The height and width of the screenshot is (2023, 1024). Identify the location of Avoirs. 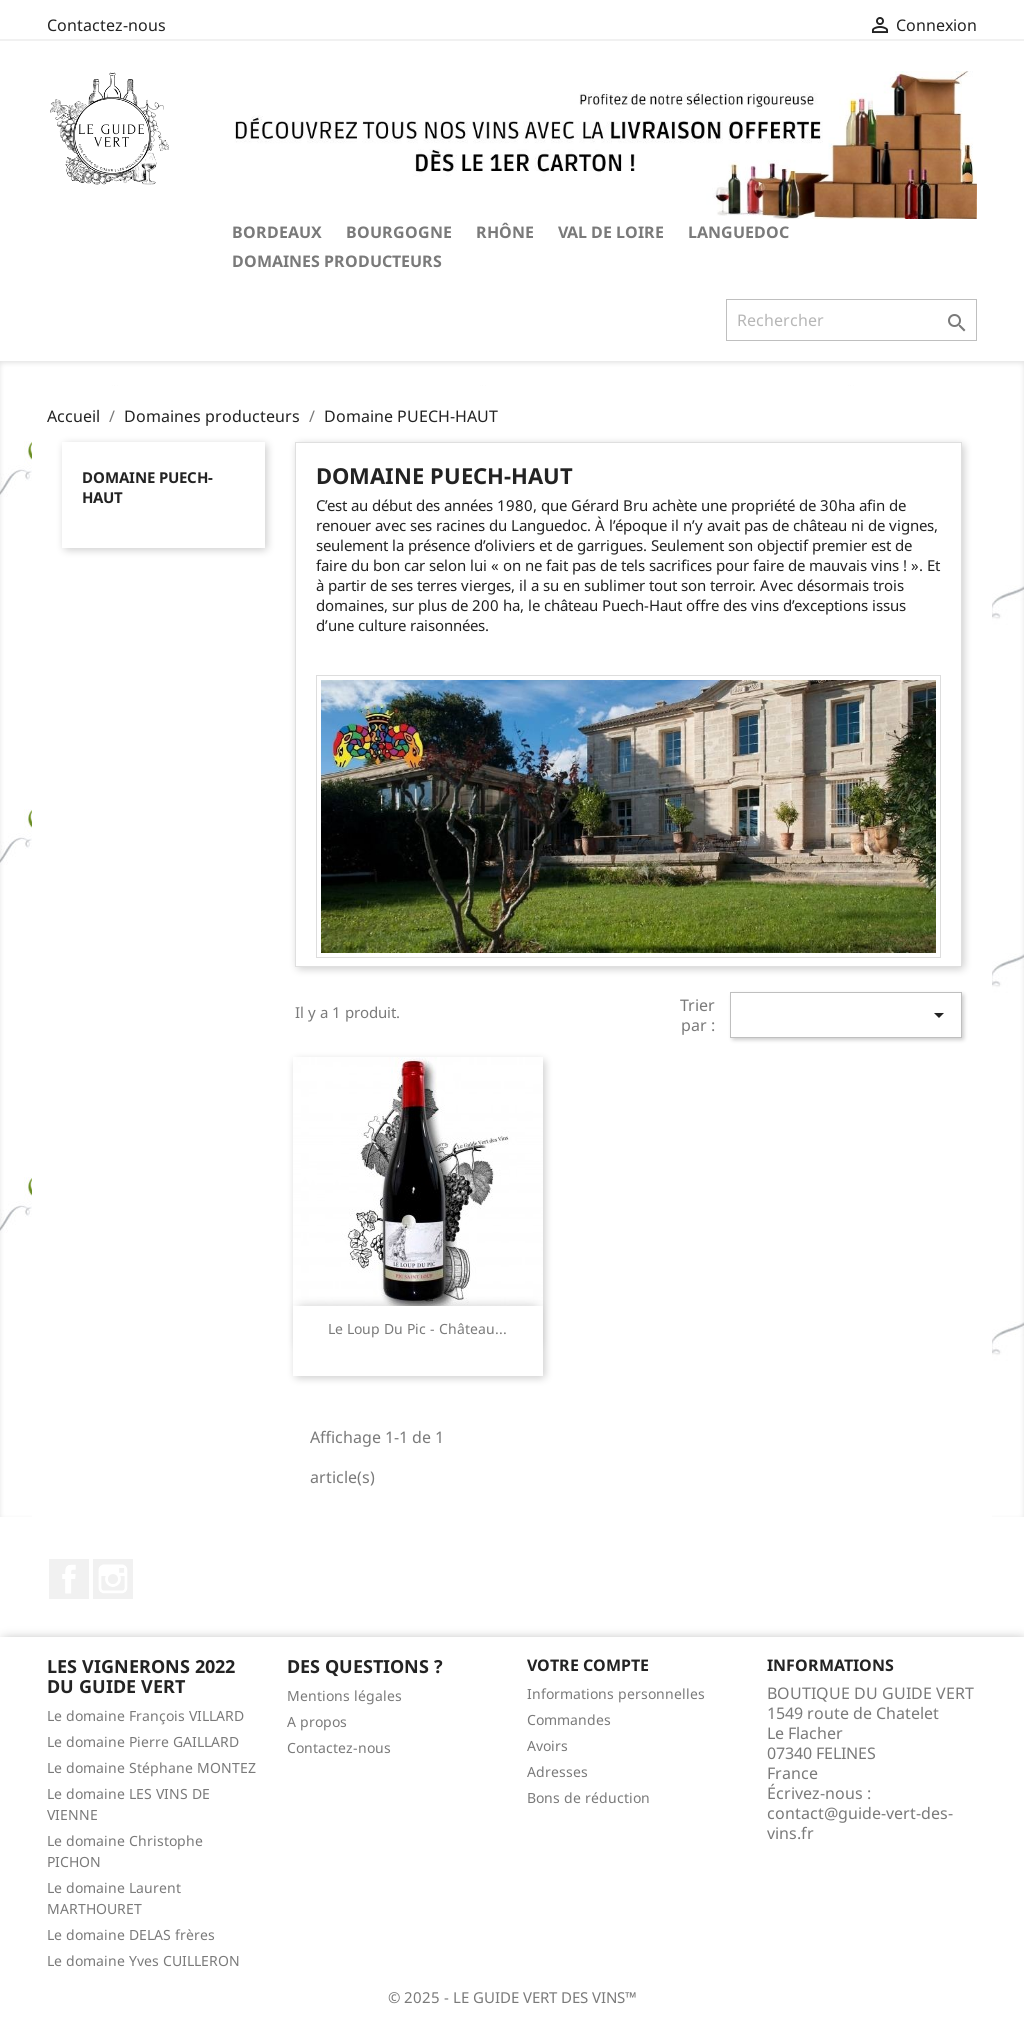
(547, 1745).